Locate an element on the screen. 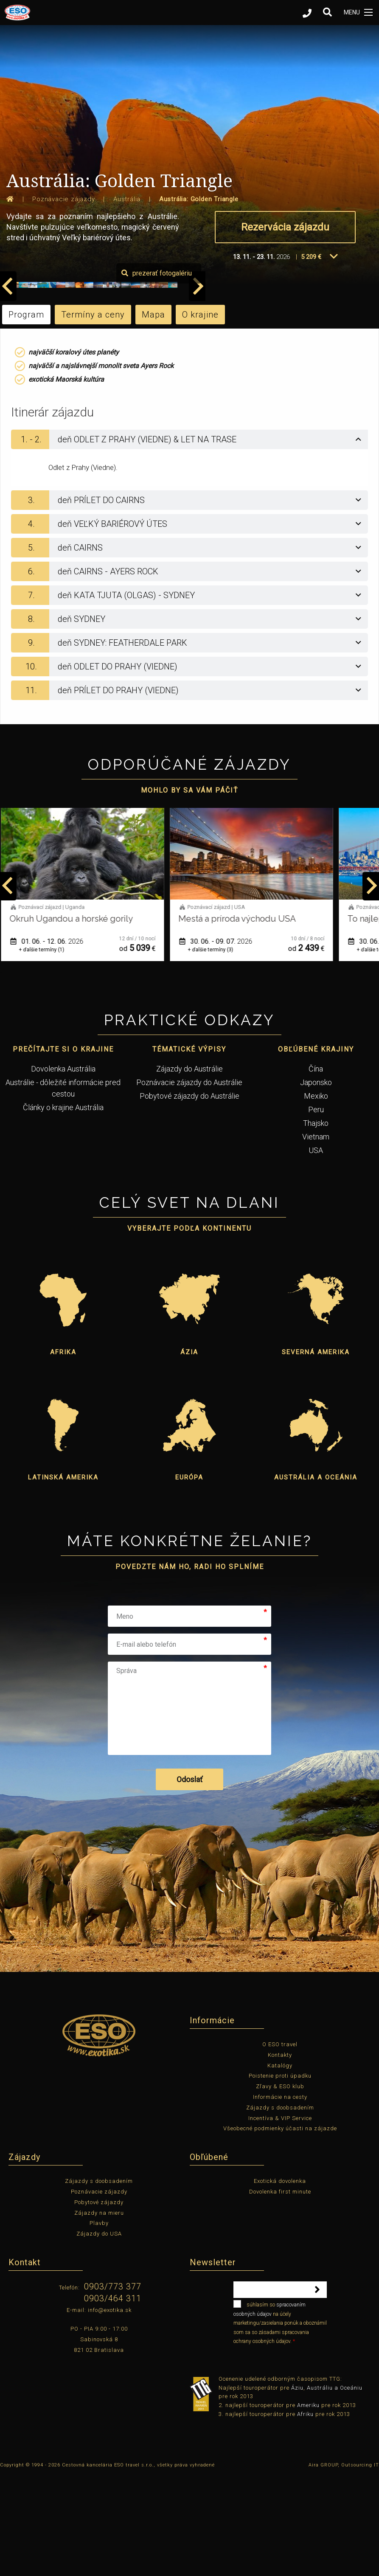 Image resolution: width=379 pixels, height=2576 pixels. Pobytové zájazdy is located at coordinates (99, 2302).